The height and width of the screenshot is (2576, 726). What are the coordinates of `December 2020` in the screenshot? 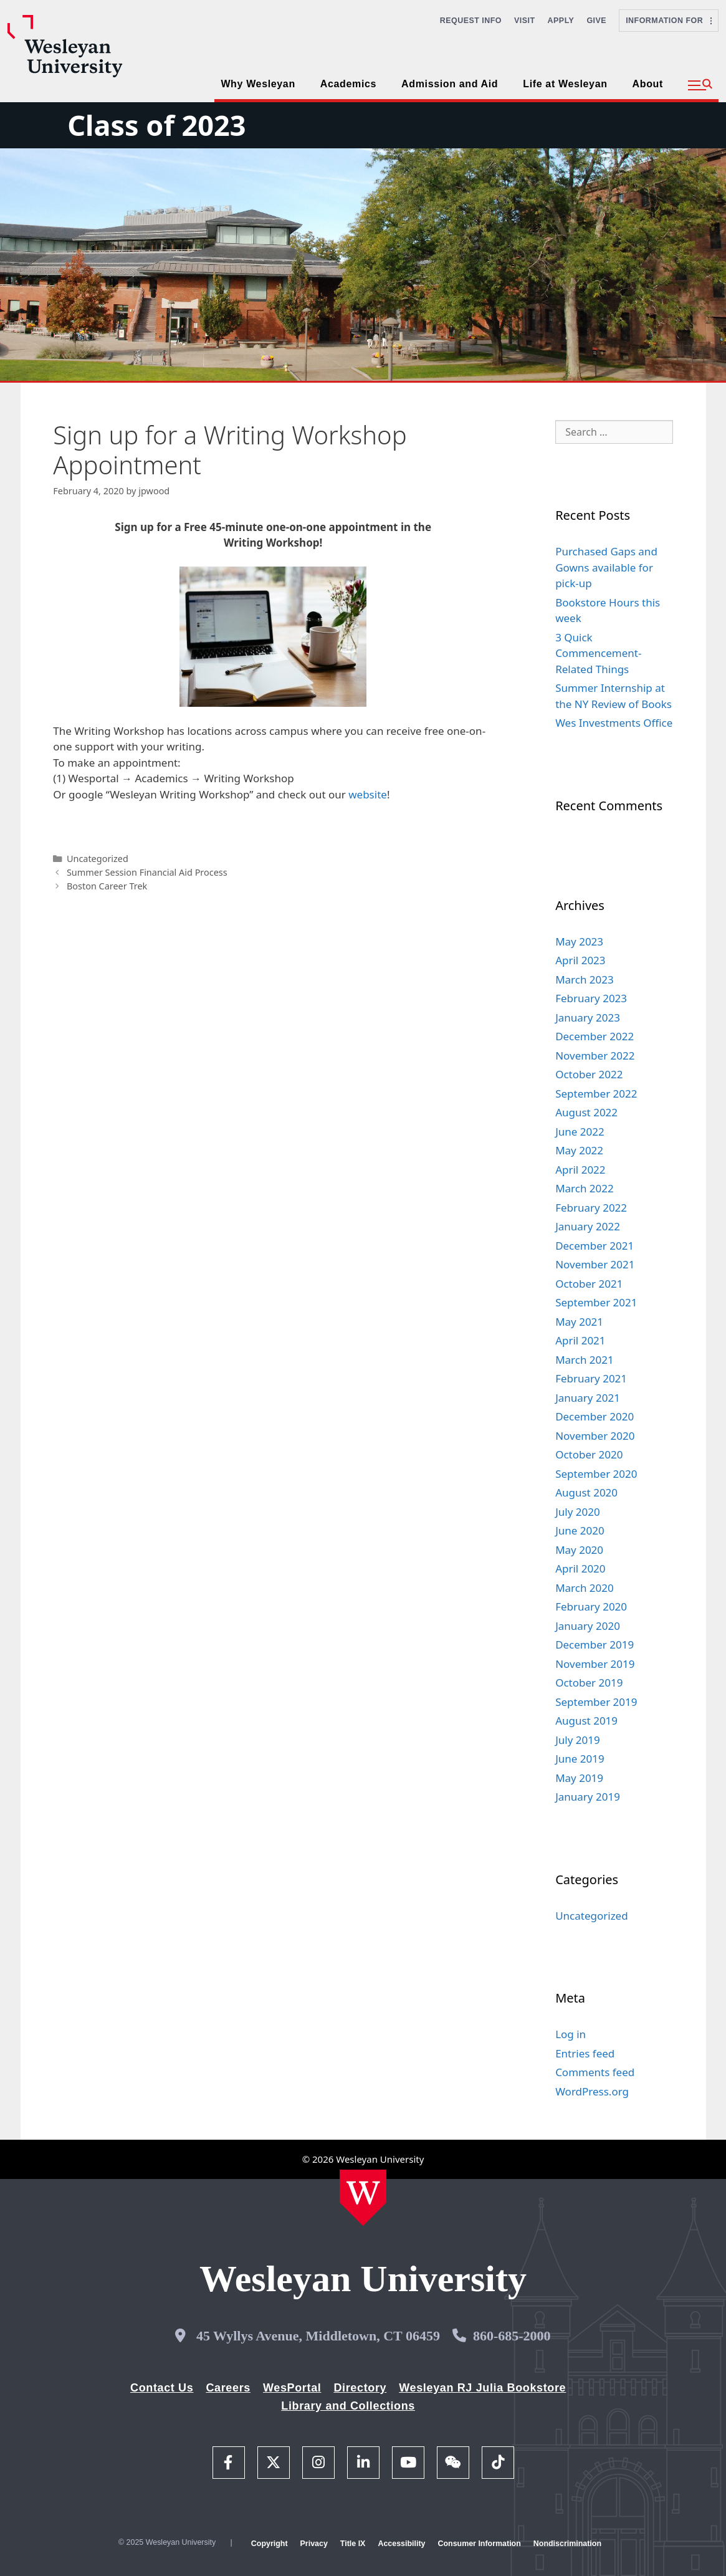 It's located at (594, 1416).